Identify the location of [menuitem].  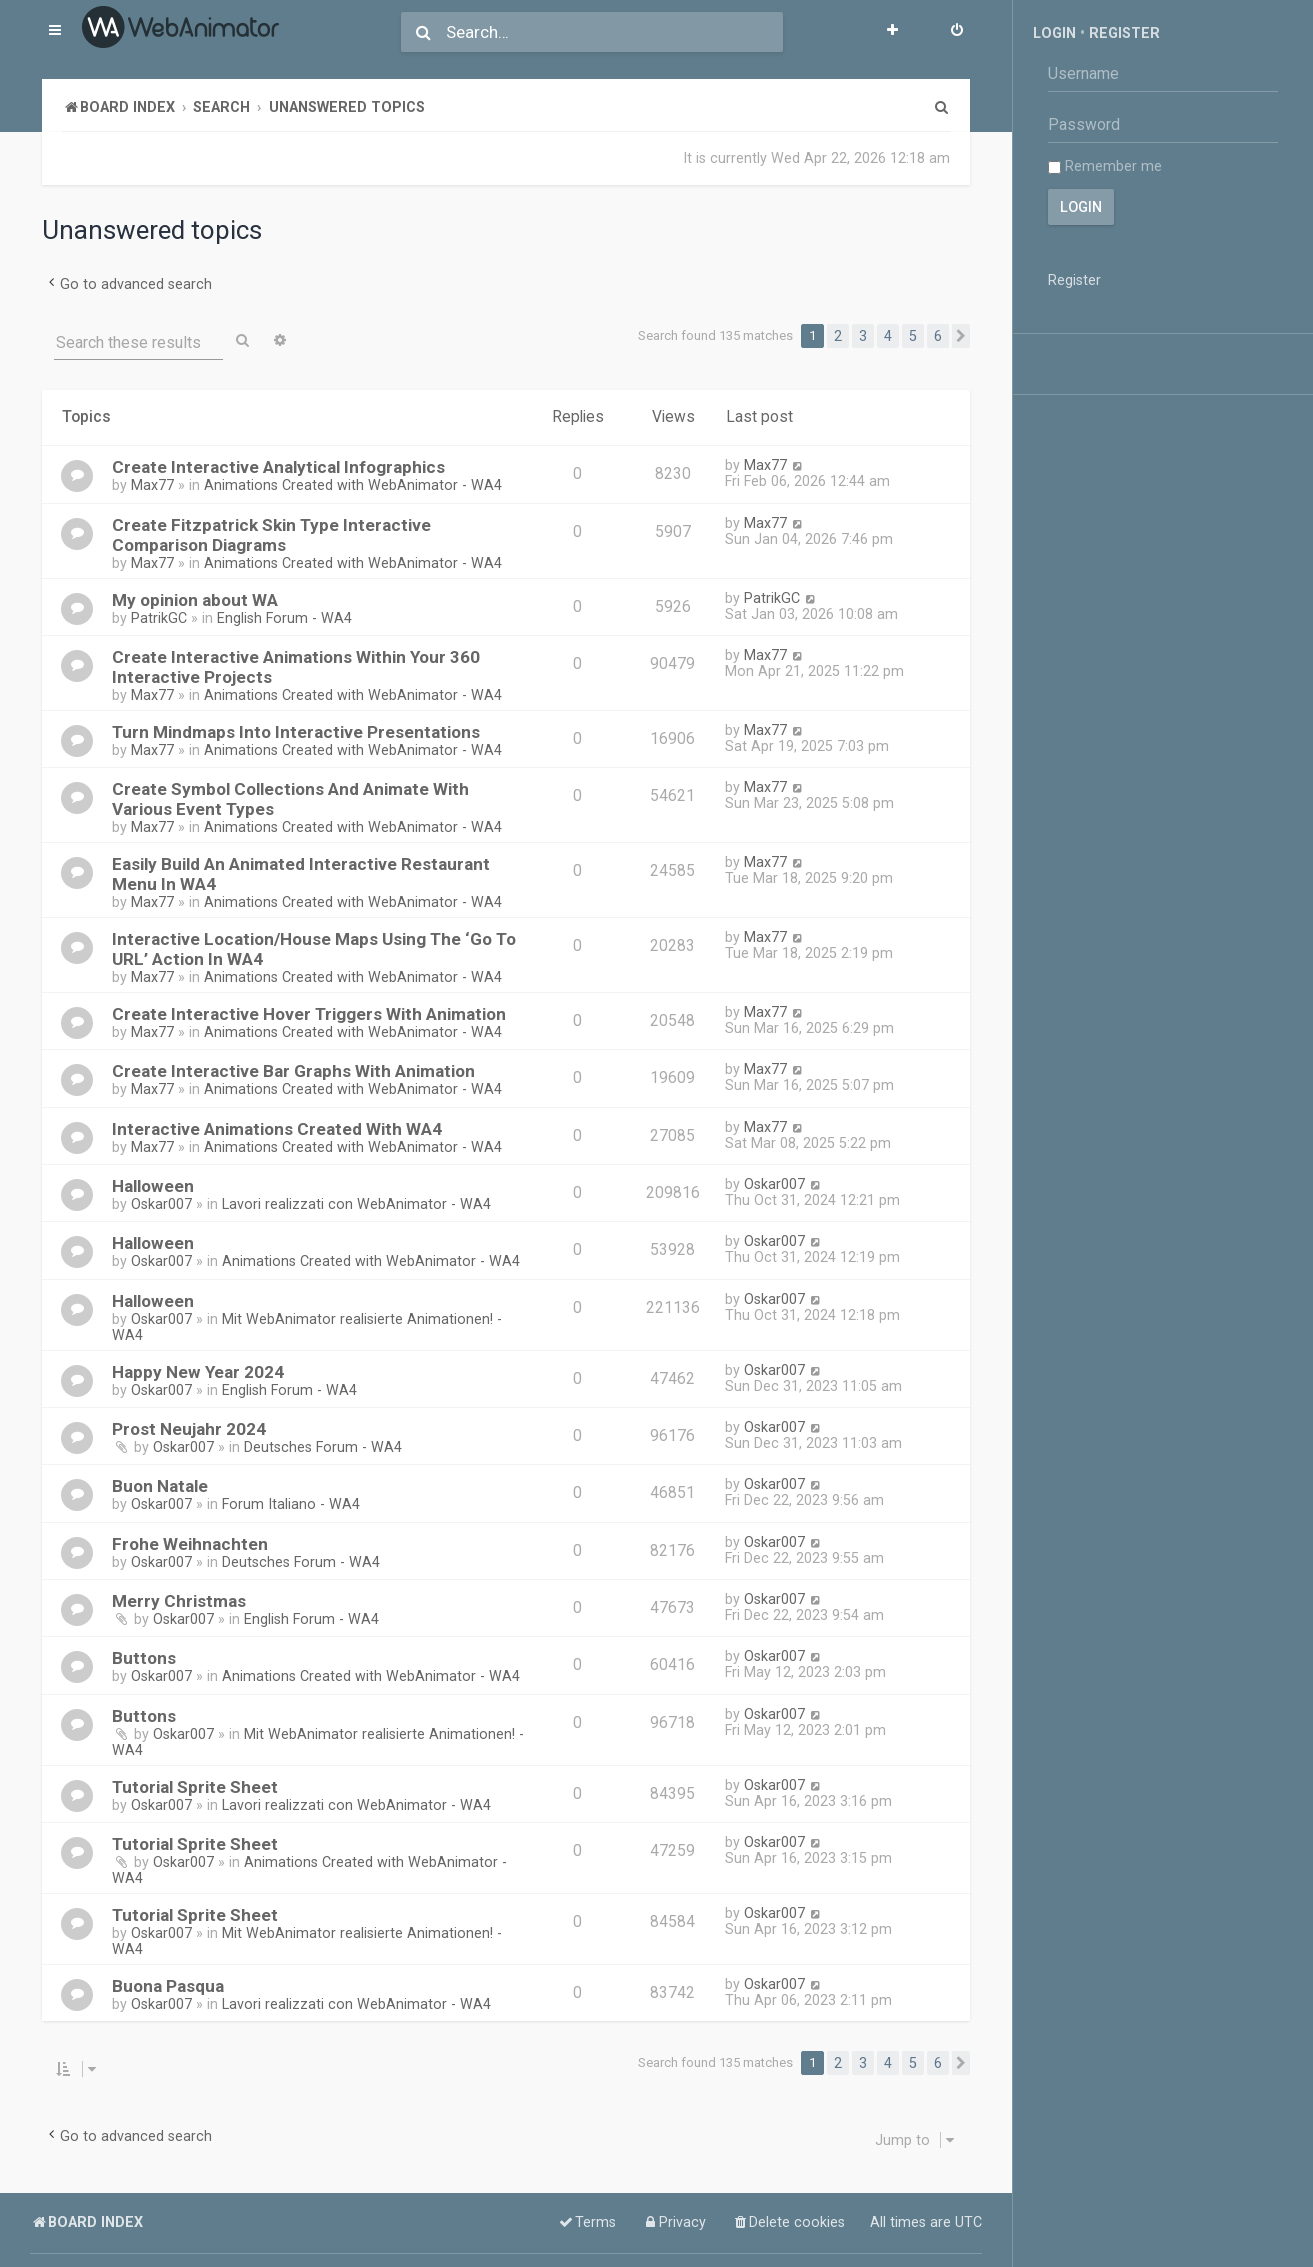
(957, 32).